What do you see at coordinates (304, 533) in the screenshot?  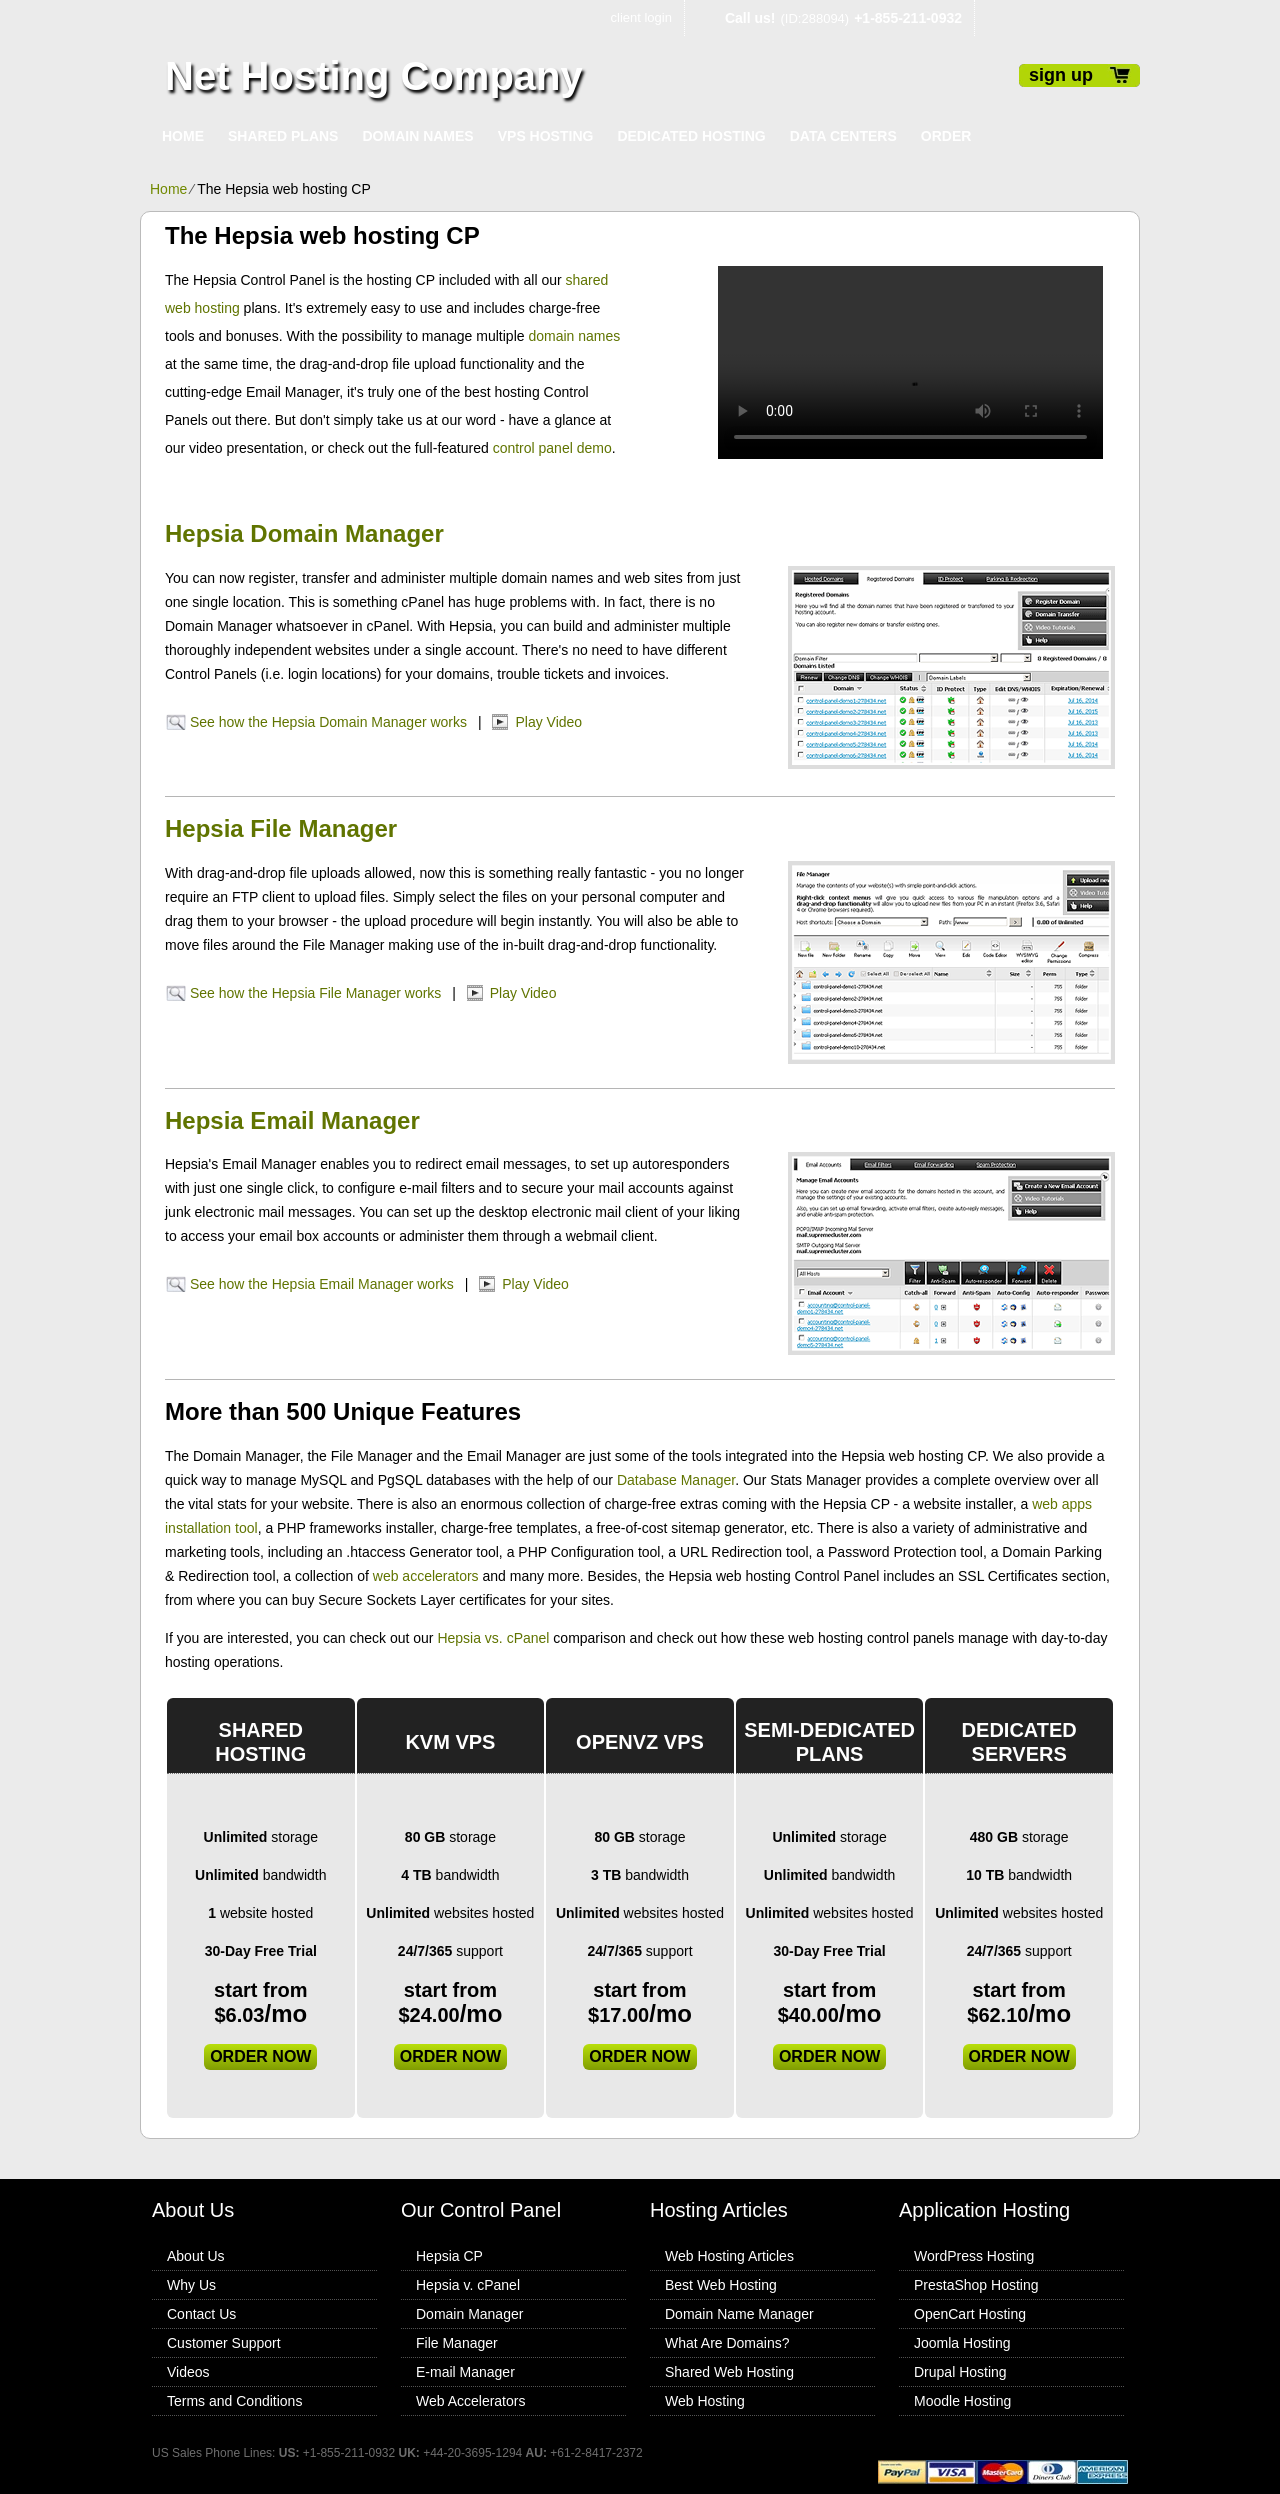 I see `Hepsia Domain Manager` at bounding box center [304, 533].